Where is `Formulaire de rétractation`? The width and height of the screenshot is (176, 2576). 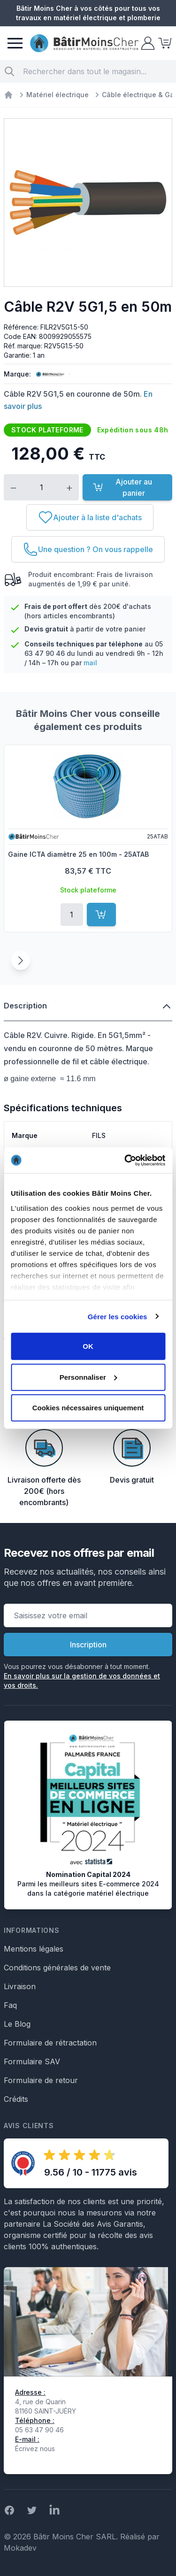
Formulaire de rétractation is located at coordinates (50, 2042).